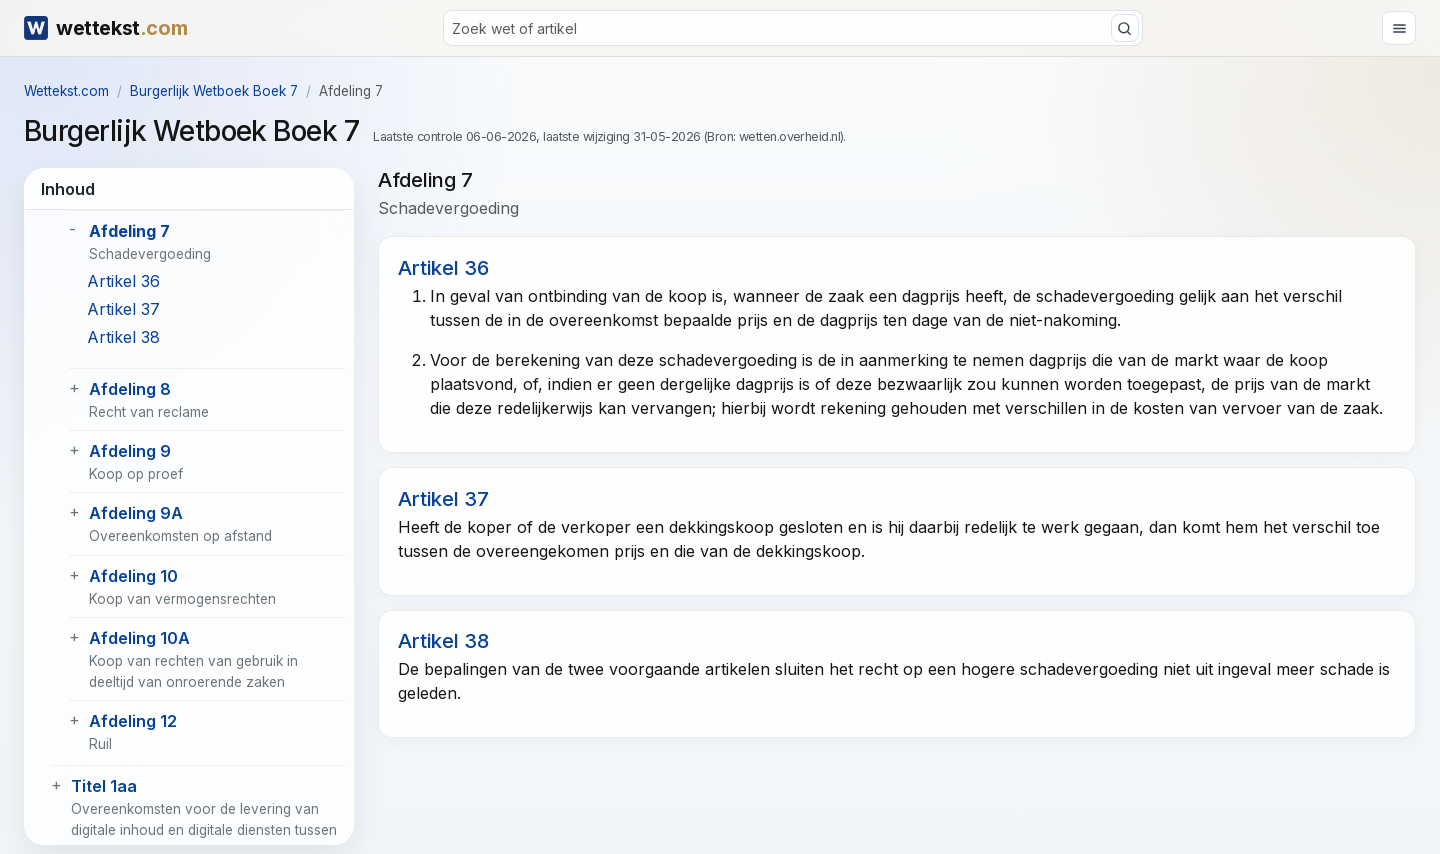  Describe the element at coordinates (66, 91) in the screenshot. I see `Wettekst.com` at that location.